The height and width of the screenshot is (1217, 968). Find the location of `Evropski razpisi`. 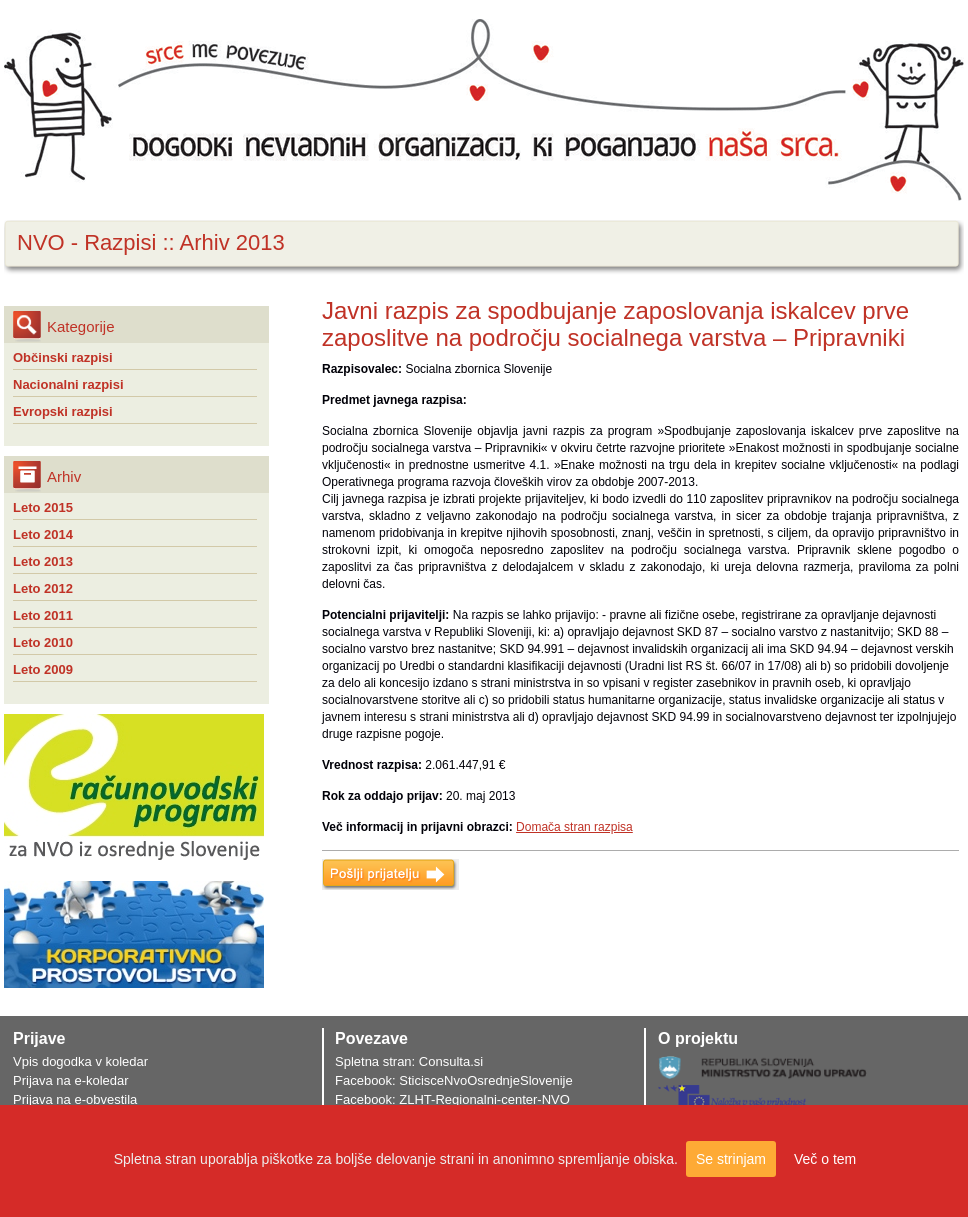

Evropski razpisi is located at coordinates (63, 411).